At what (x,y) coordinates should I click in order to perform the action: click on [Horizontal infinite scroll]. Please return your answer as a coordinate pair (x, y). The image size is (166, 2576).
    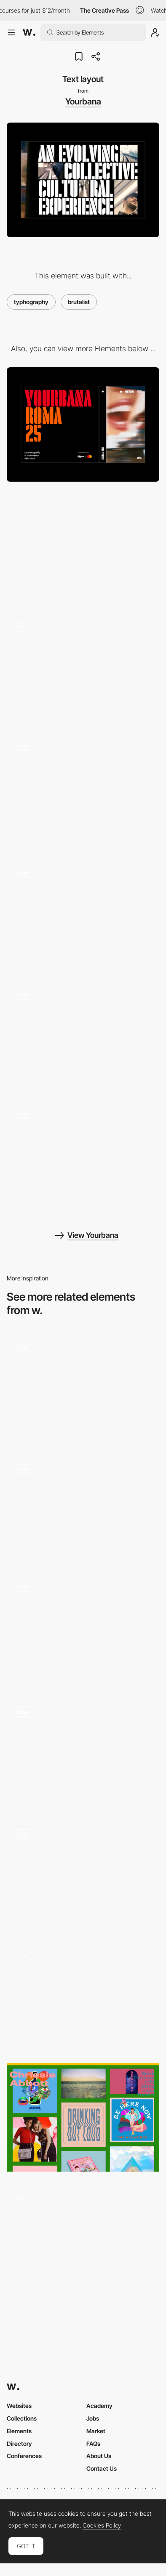
    Looking at the image, I should click on (83, 793).